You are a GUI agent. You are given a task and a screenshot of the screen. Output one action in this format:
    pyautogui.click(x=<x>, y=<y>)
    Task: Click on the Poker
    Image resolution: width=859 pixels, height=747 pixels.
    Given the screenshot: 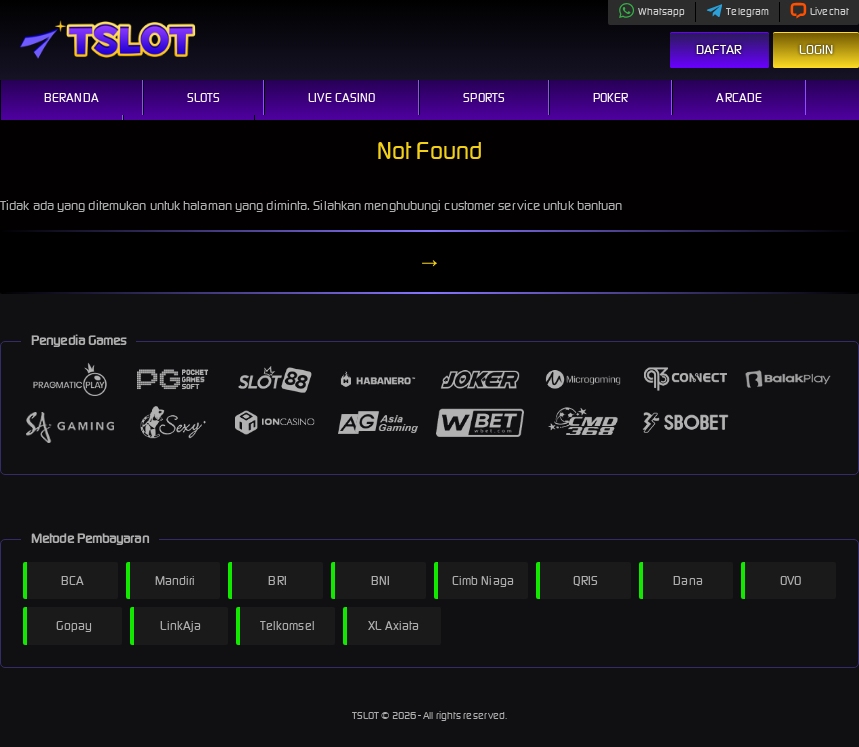 What is the action you would take?
    pyautogui.click(x=611, y=97)
    